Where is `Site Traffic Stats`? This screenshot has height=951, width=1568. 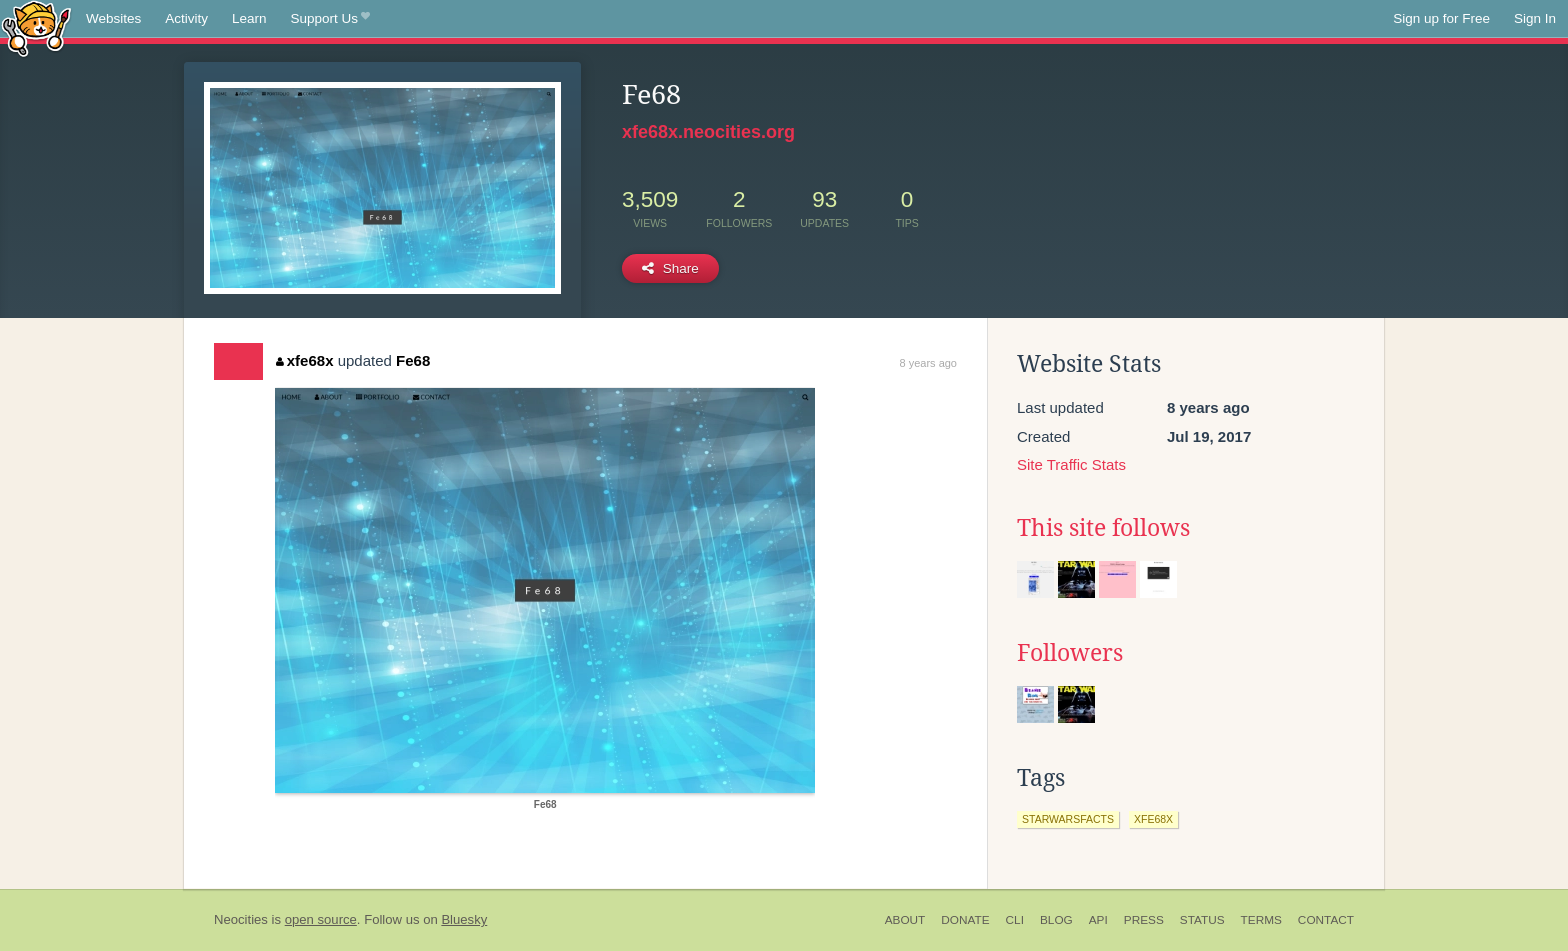
Site Traffic Stats is located at coordinates (1071, 464).